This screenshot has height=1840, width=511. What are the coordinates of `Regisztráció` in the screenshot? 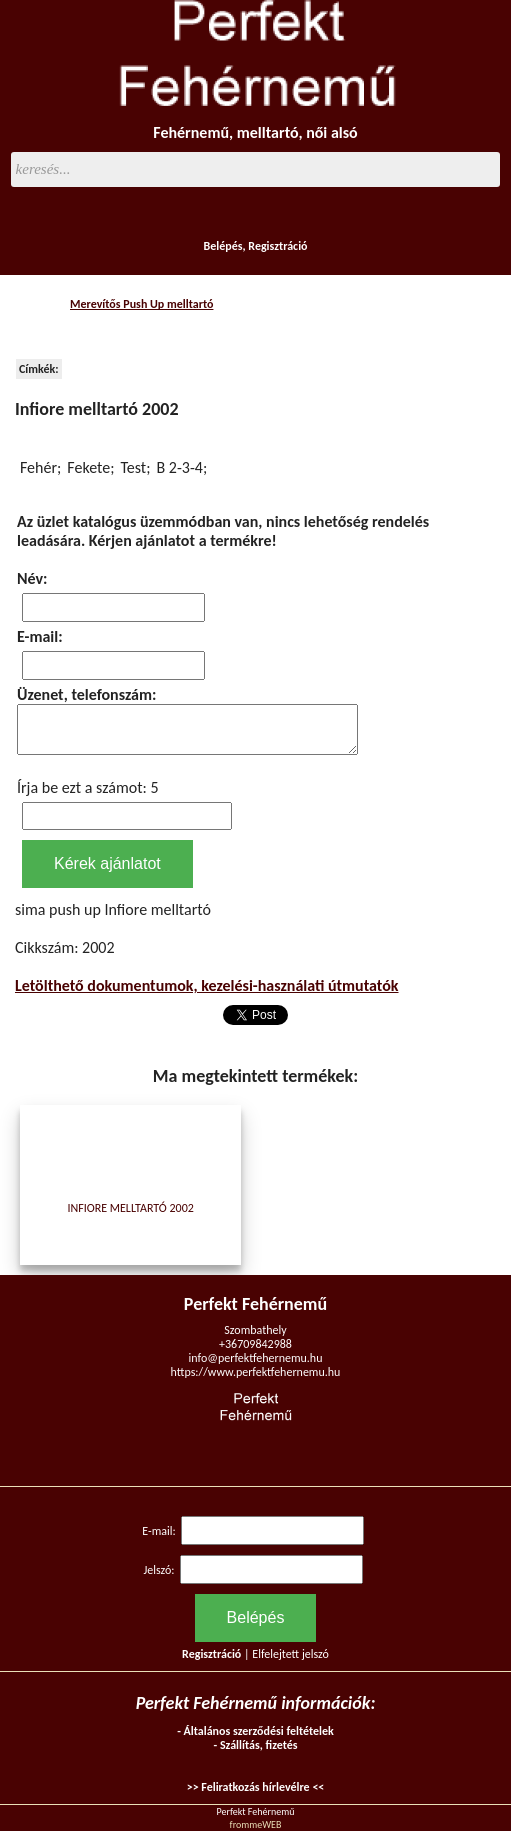 It's located at (277, 246).